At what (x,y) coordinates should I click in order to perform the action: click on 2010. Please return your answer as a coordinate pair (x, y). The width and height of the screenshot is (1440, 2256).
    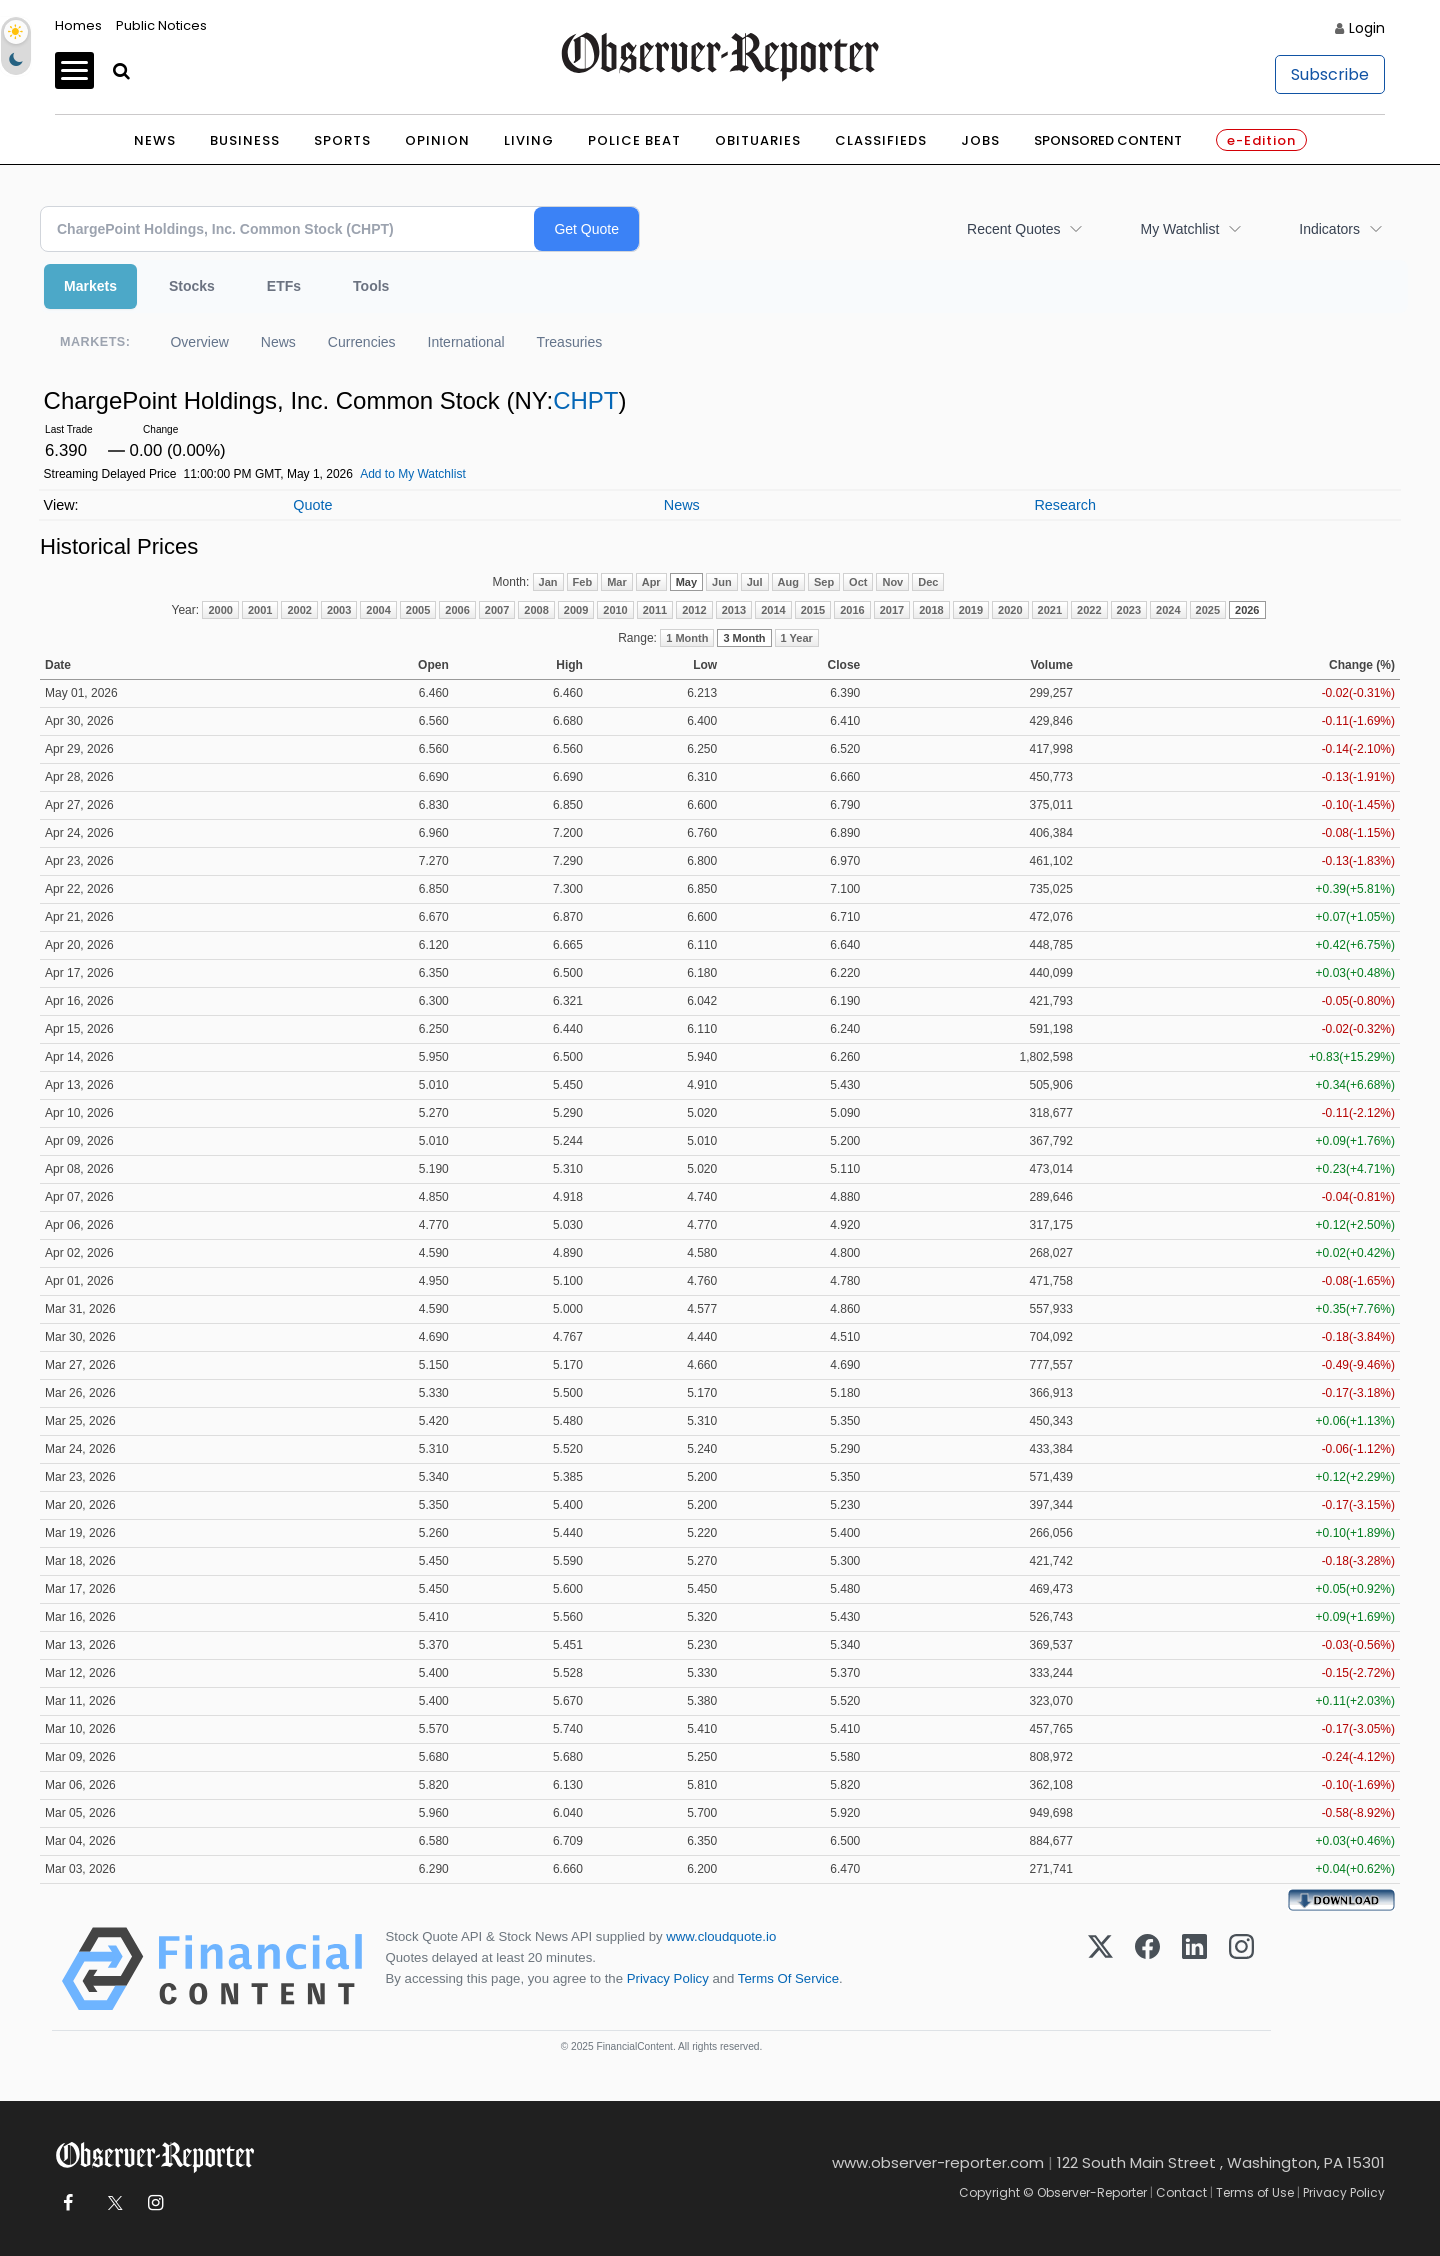
    Looking at the image, I should click on (615, 610).